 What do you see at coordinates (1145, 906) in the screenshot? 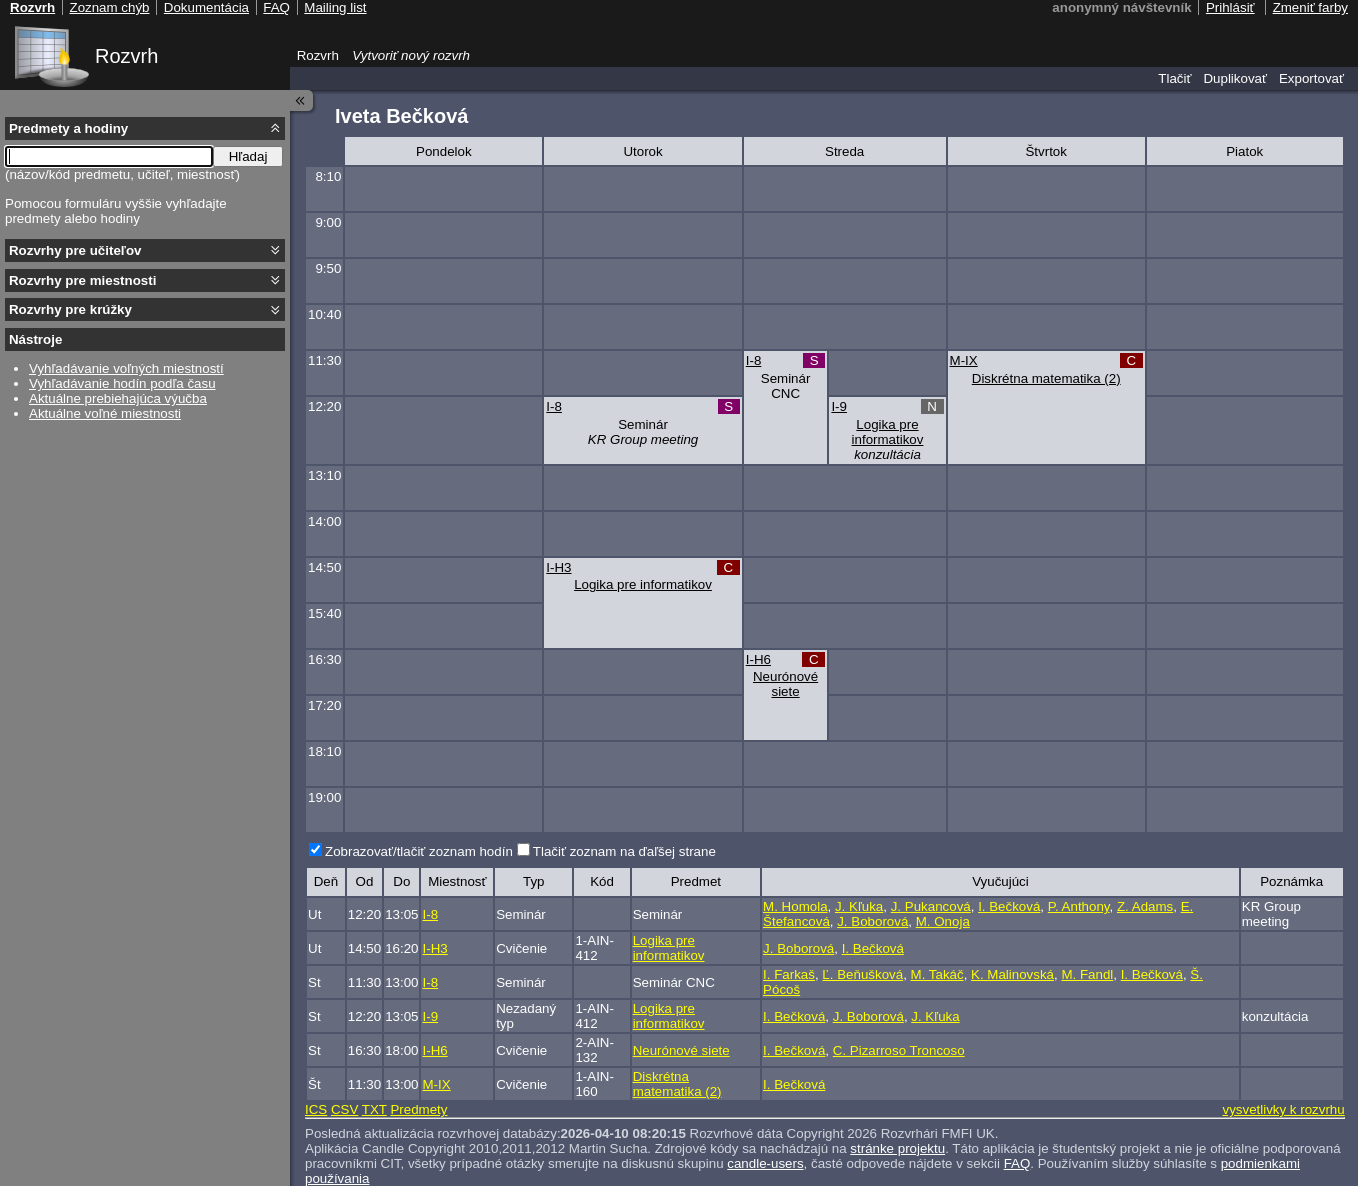
I see `Z. Adams` at bounding box center [1145, 906].